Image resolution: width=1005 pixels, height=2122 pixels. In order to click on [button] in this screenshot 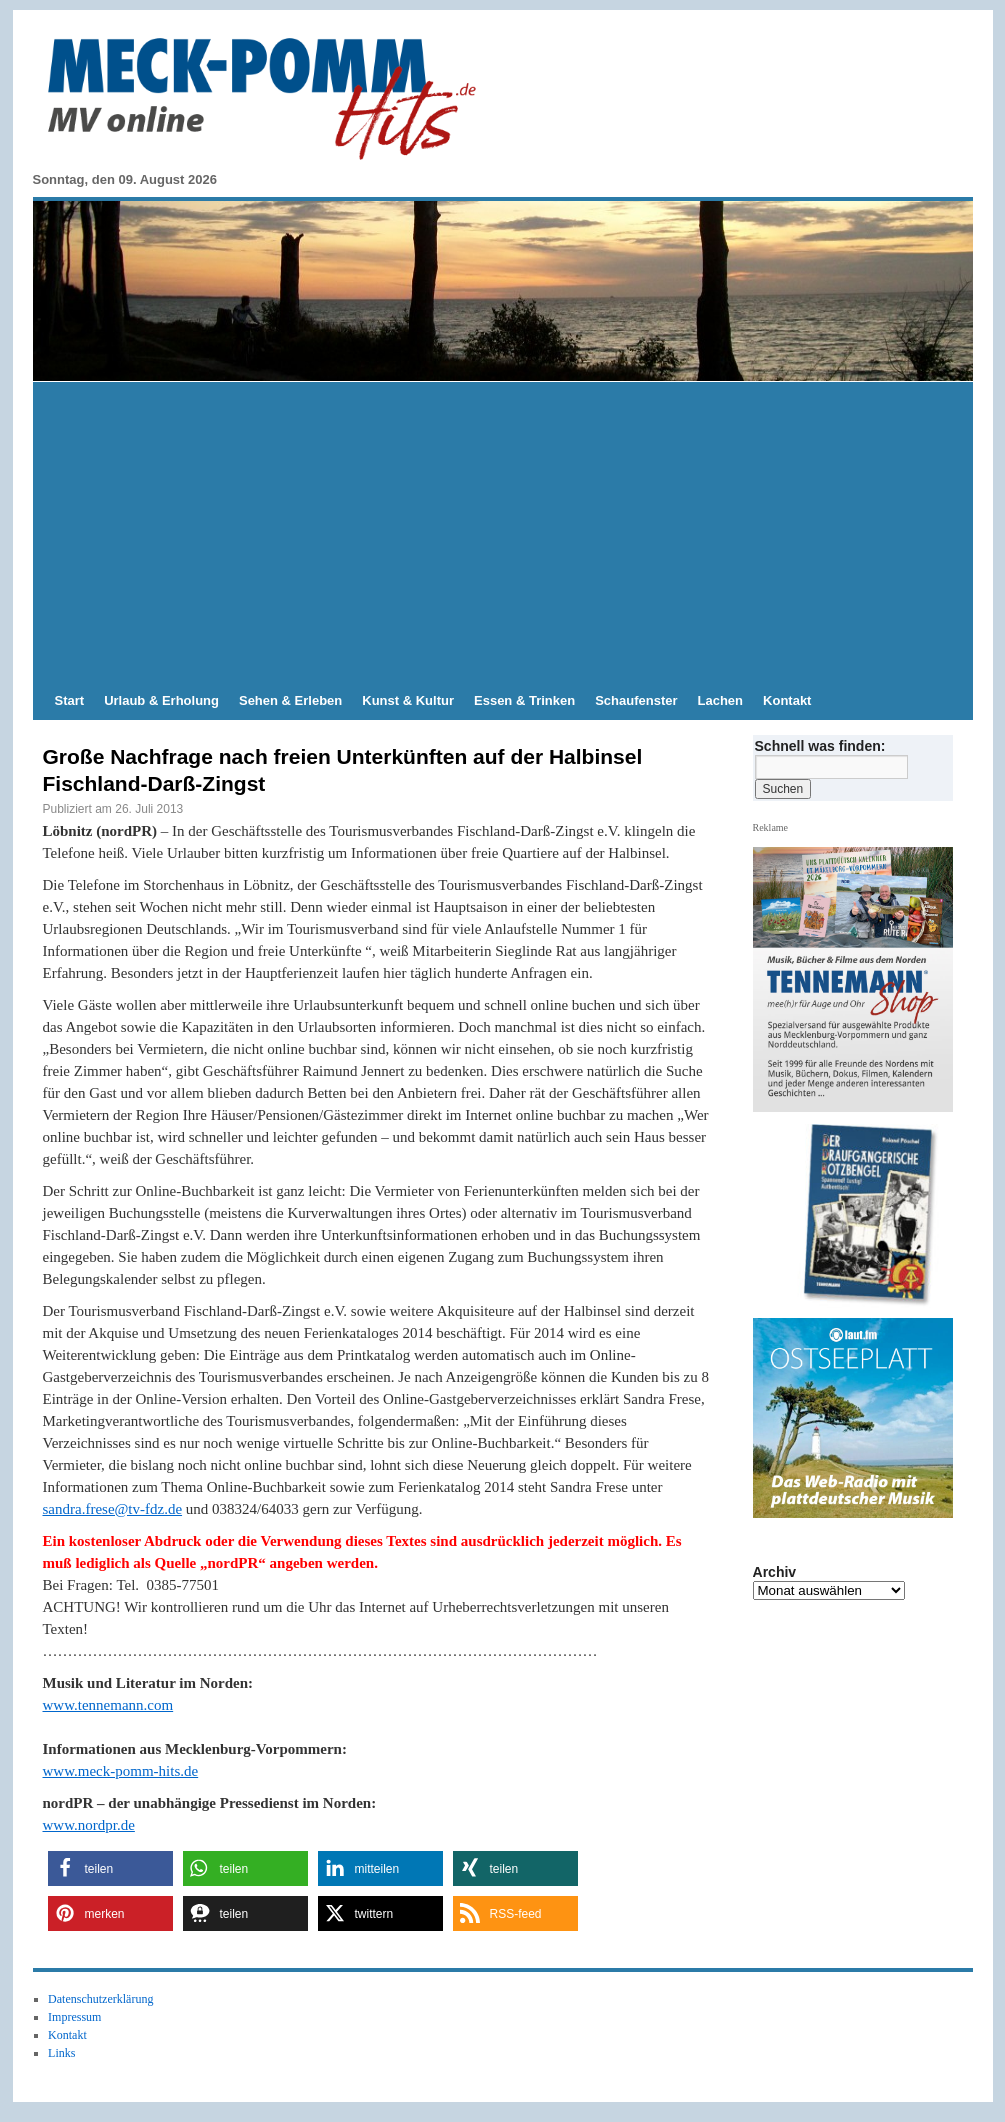, I will do `click(110, 1868)`.